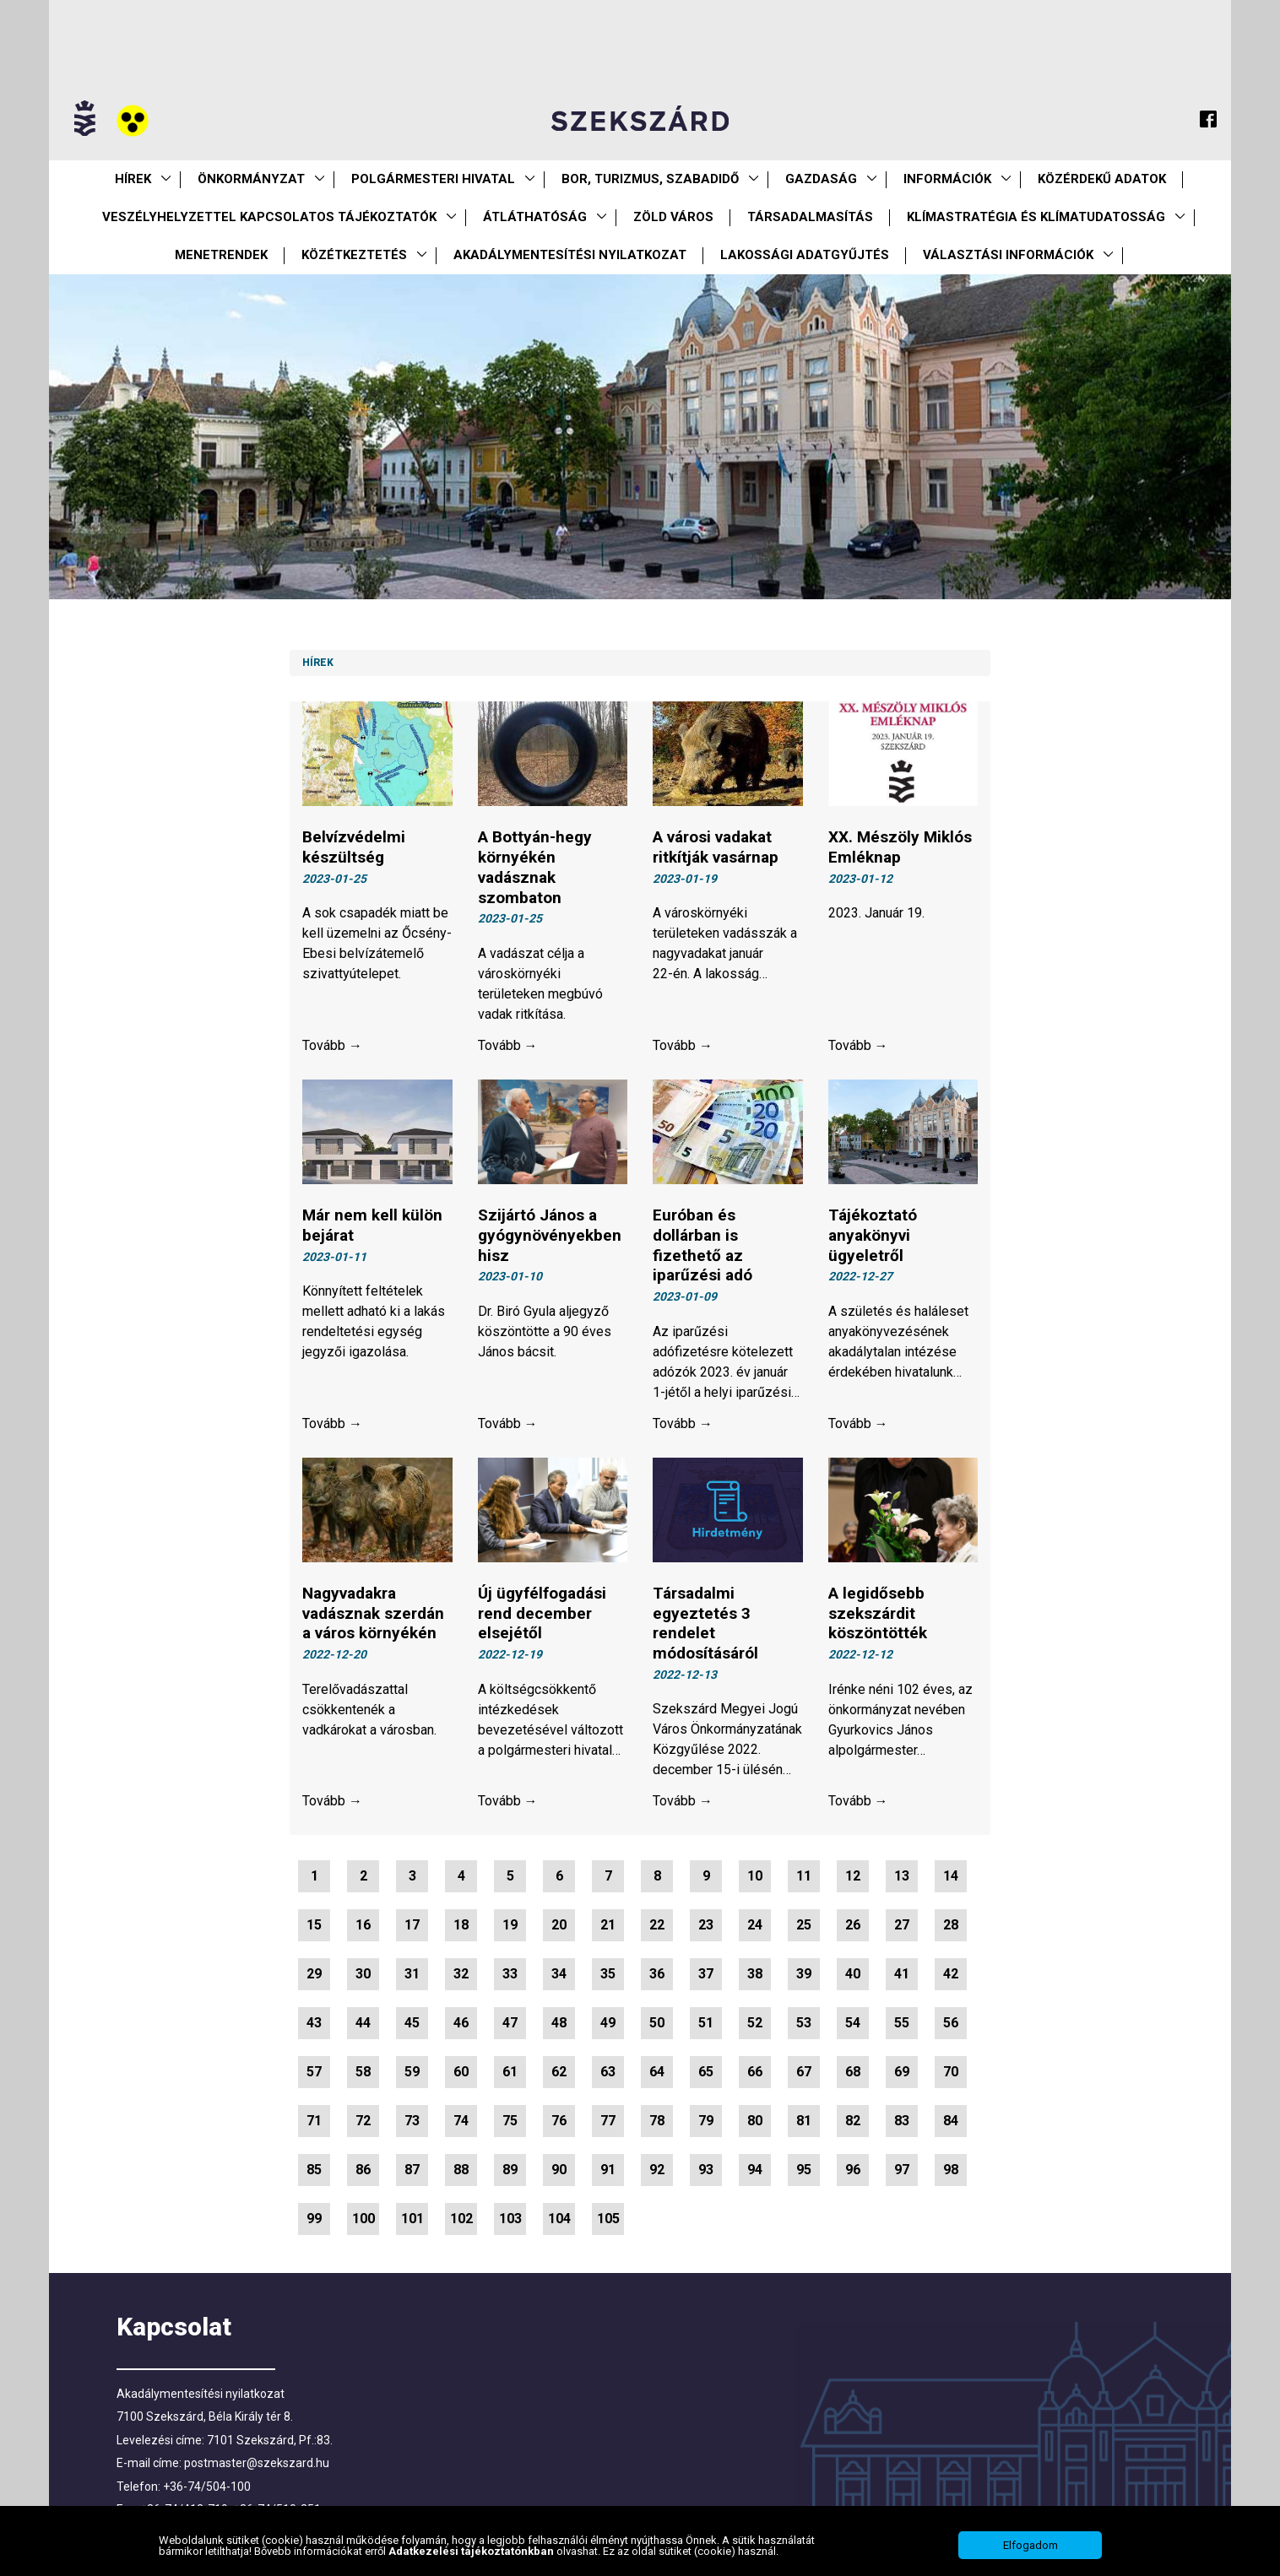  Describe the element at coordinates (412, 2072) in the screenshot. I see `59` at that location.